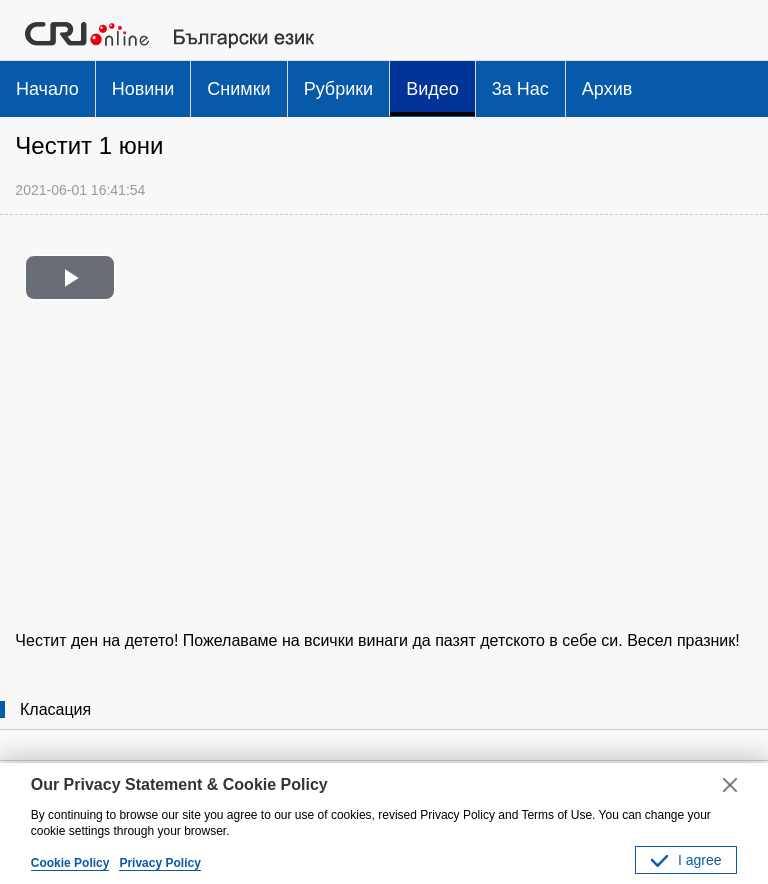 This screenshot has height=884, width=768. What do you see at coordinates (520, 89) in the screenshot?
I see `3a Hac` at bounding box center [520, 89].